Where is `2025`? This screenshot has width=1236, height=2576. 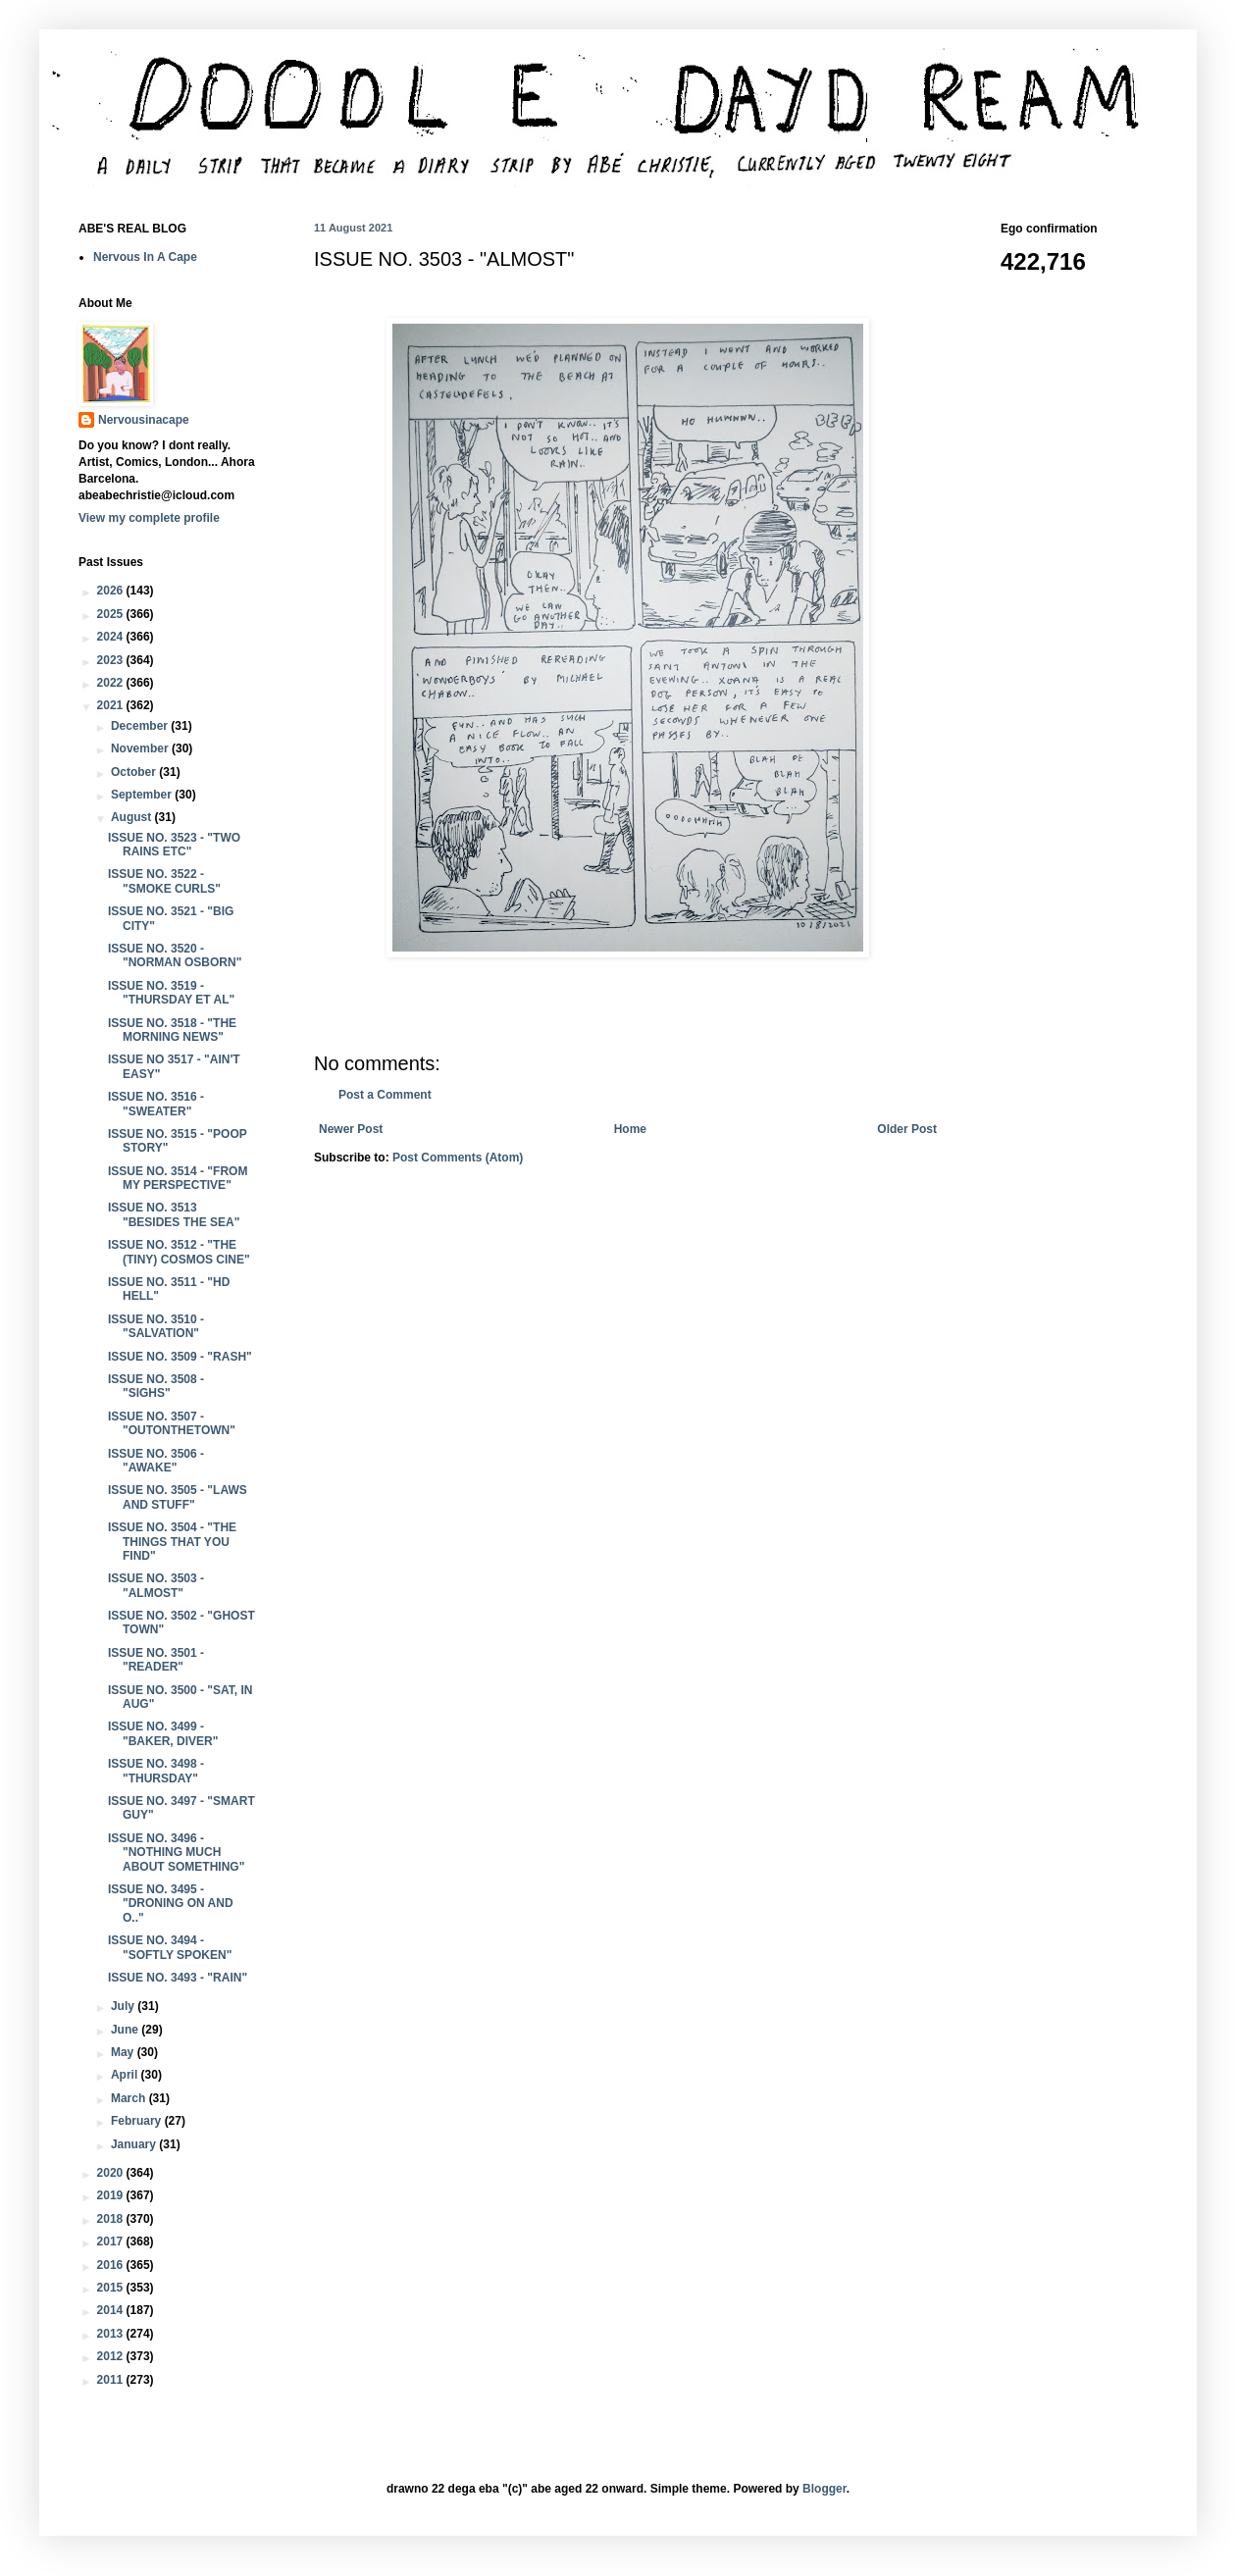 2025 is located at coordinates (112, 614).